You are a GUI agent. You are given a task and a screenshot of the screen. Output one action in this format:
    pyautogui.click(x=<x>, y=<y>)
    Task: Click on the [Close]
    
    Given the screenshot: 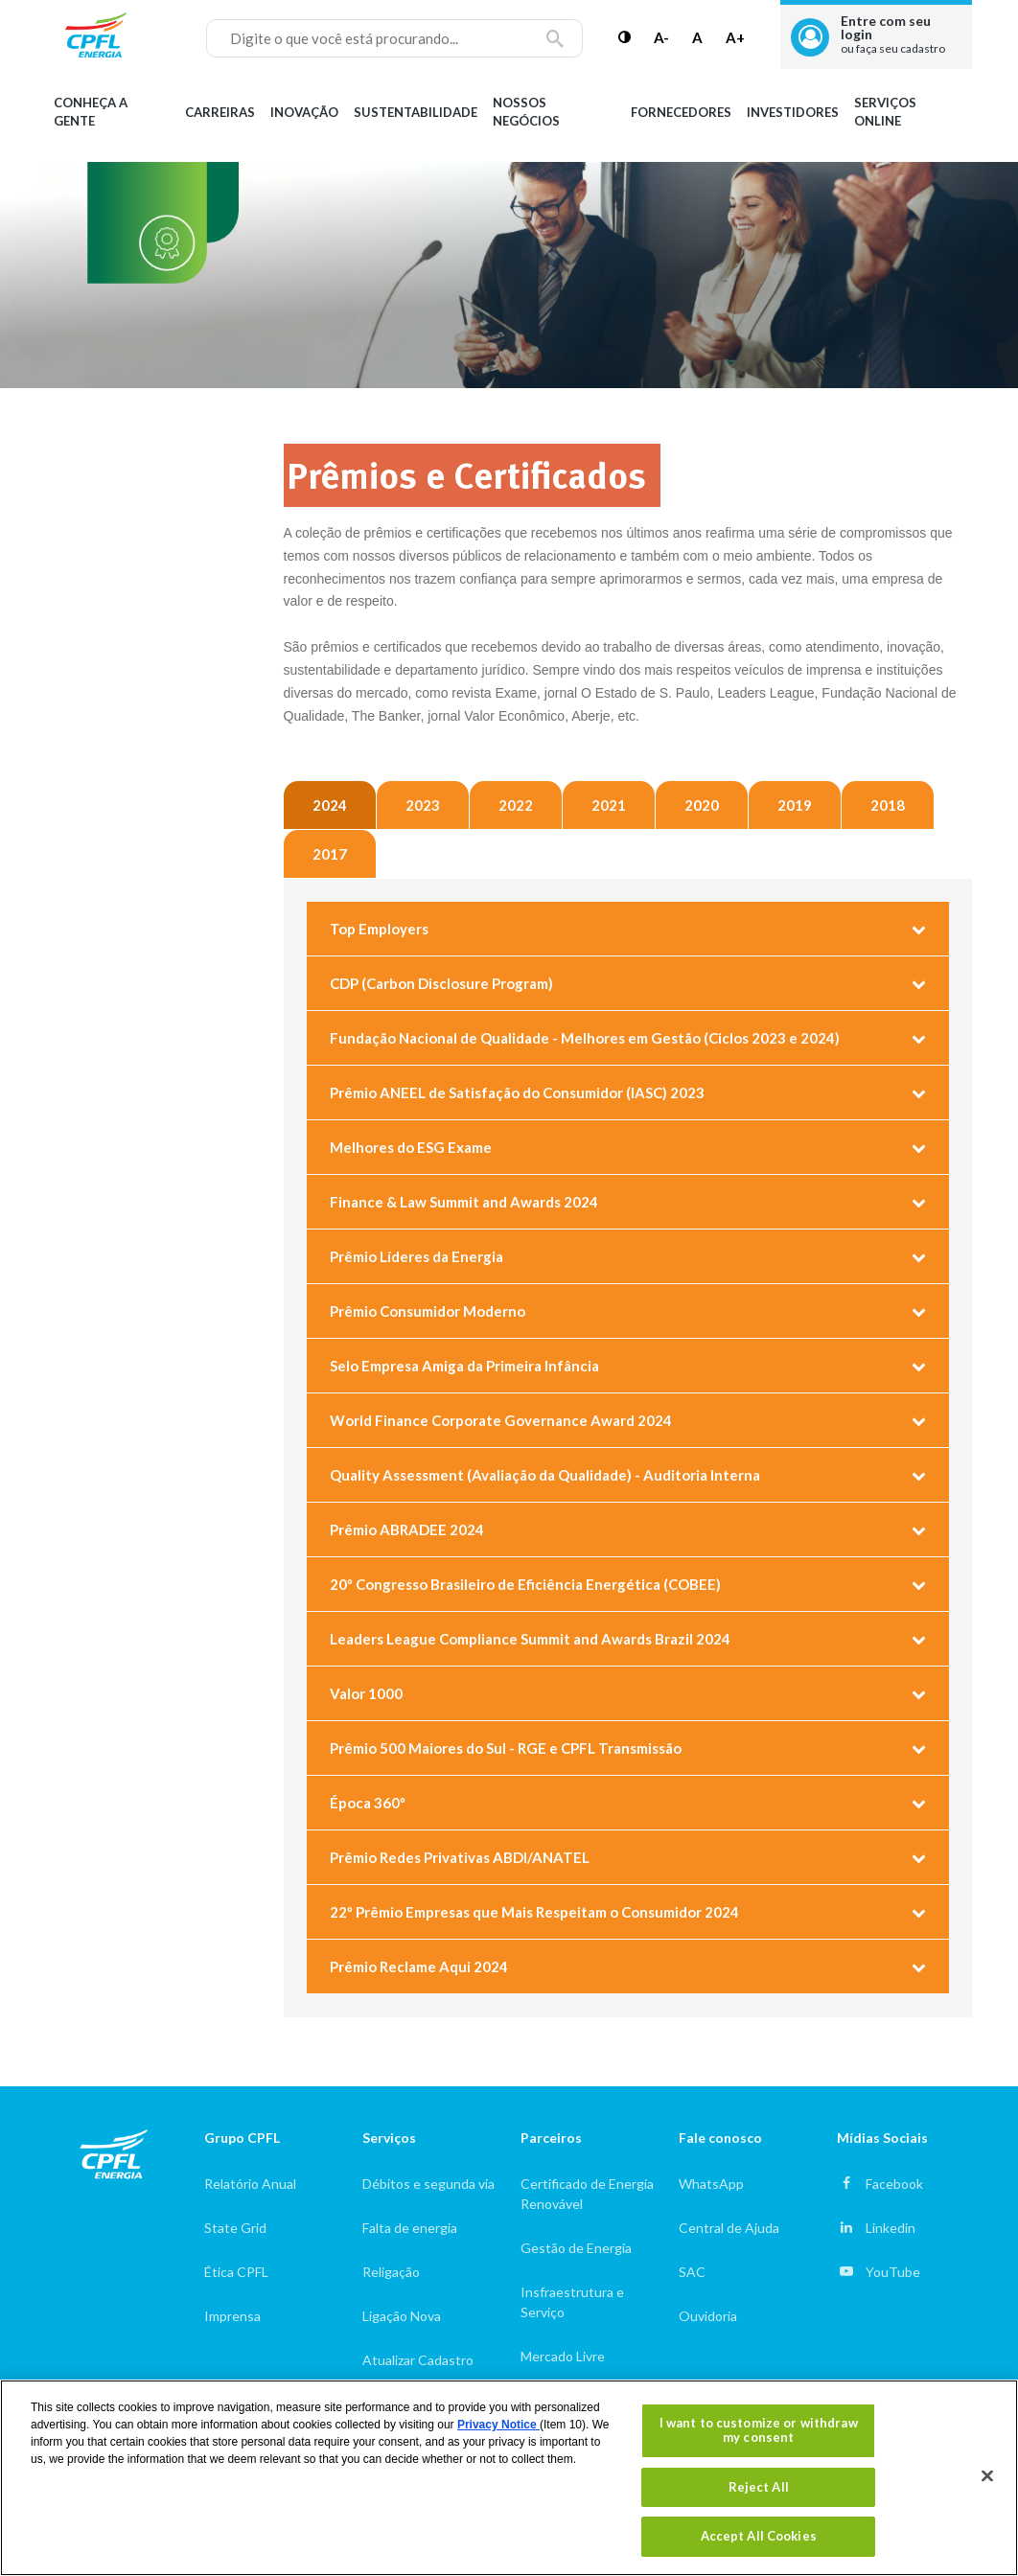 What is the action you would take?
    pyautogui.click(x=987, y=2476)
    